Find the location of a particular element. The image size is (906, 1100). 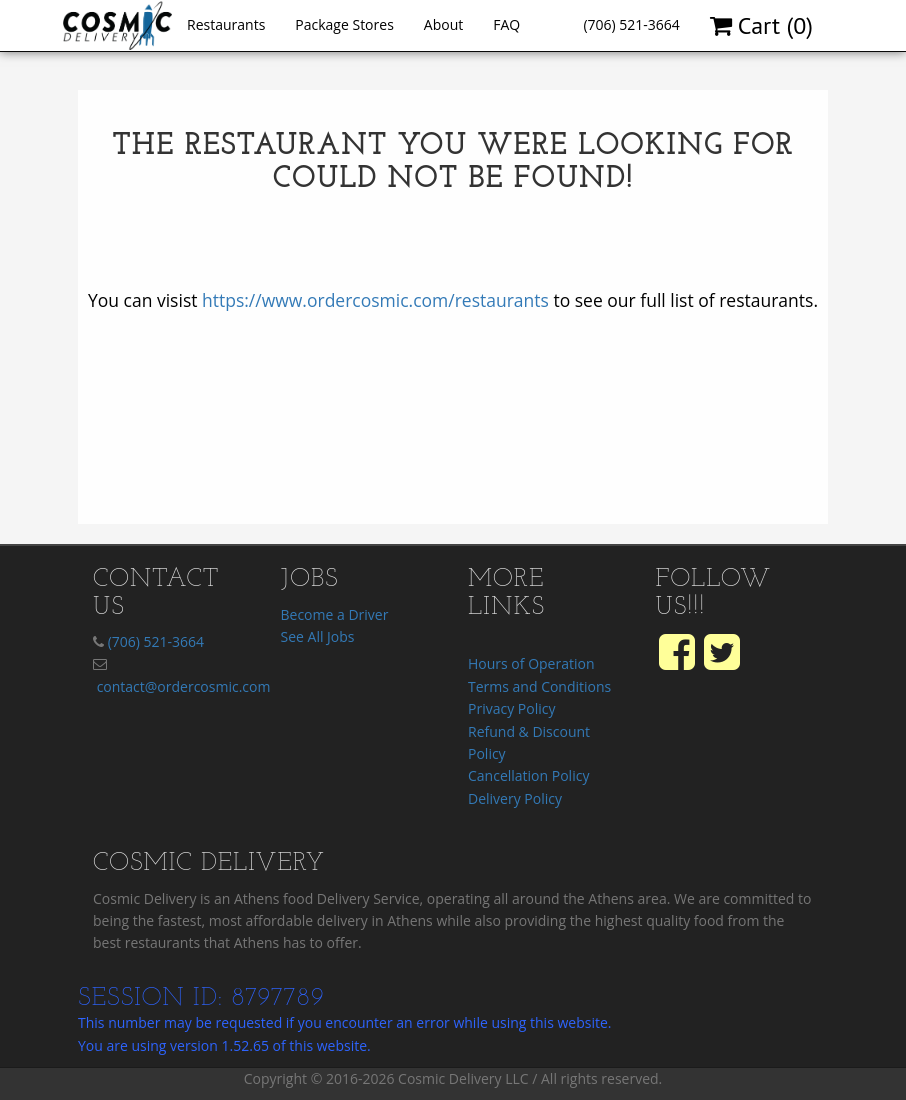

contact@ordercosmic.com is located at coordinates (184, 686).